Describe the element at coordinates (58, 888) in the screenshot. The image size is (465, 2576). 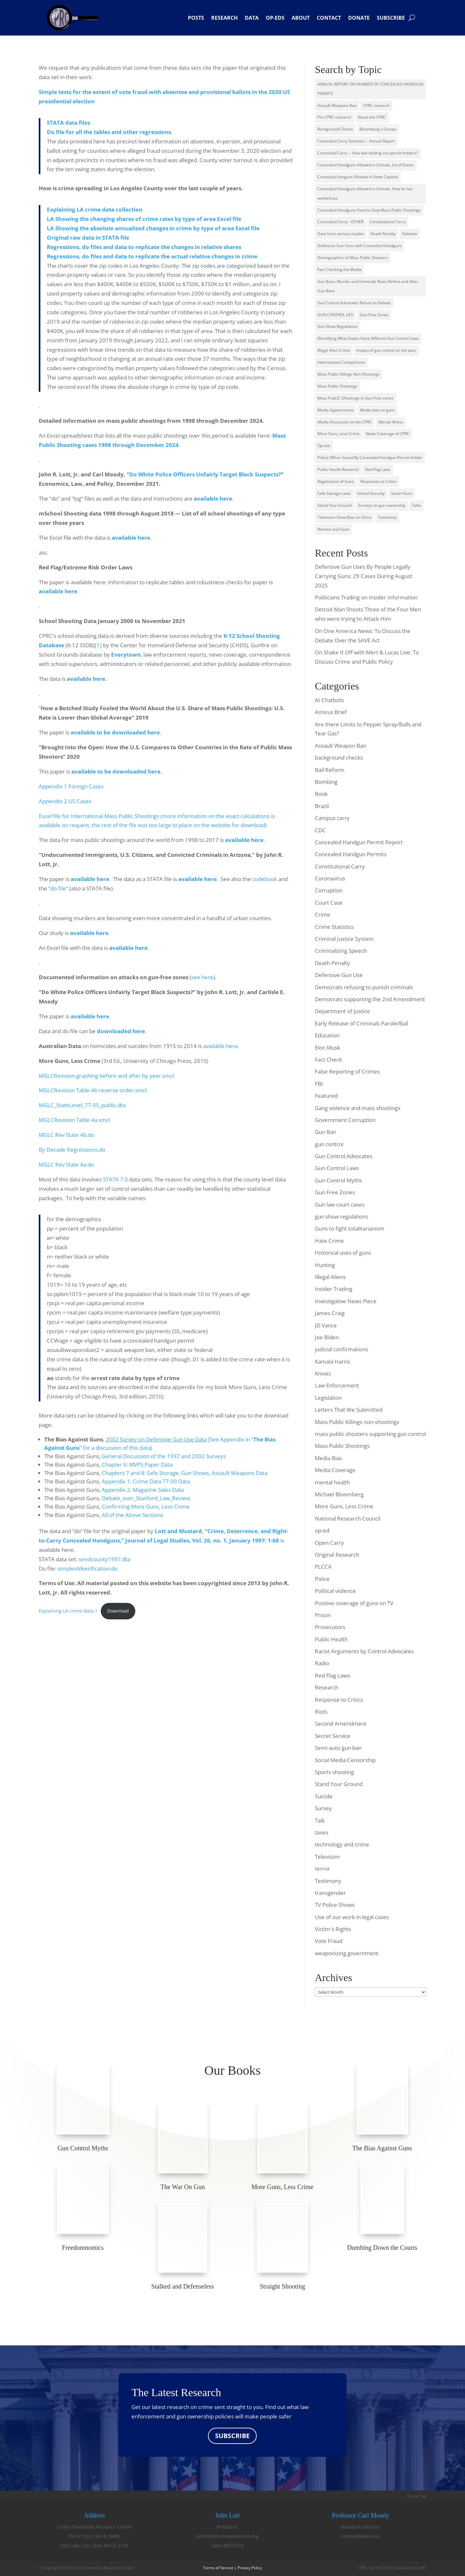
I see `“do file”` at that location.